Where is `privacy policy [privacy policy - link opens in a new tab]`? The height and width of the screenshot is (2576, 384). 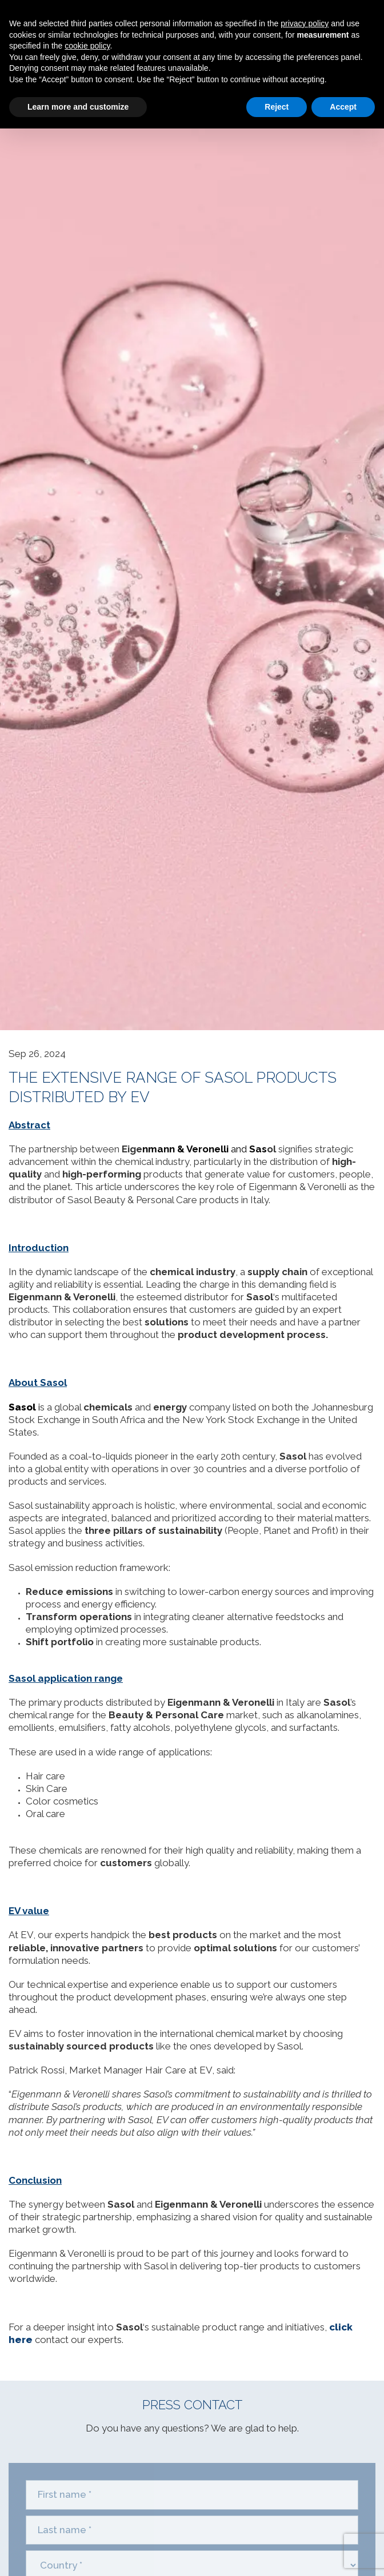 privacy policy [privacy policy - link opens in a new tab] is located at coordinates (305, 23).